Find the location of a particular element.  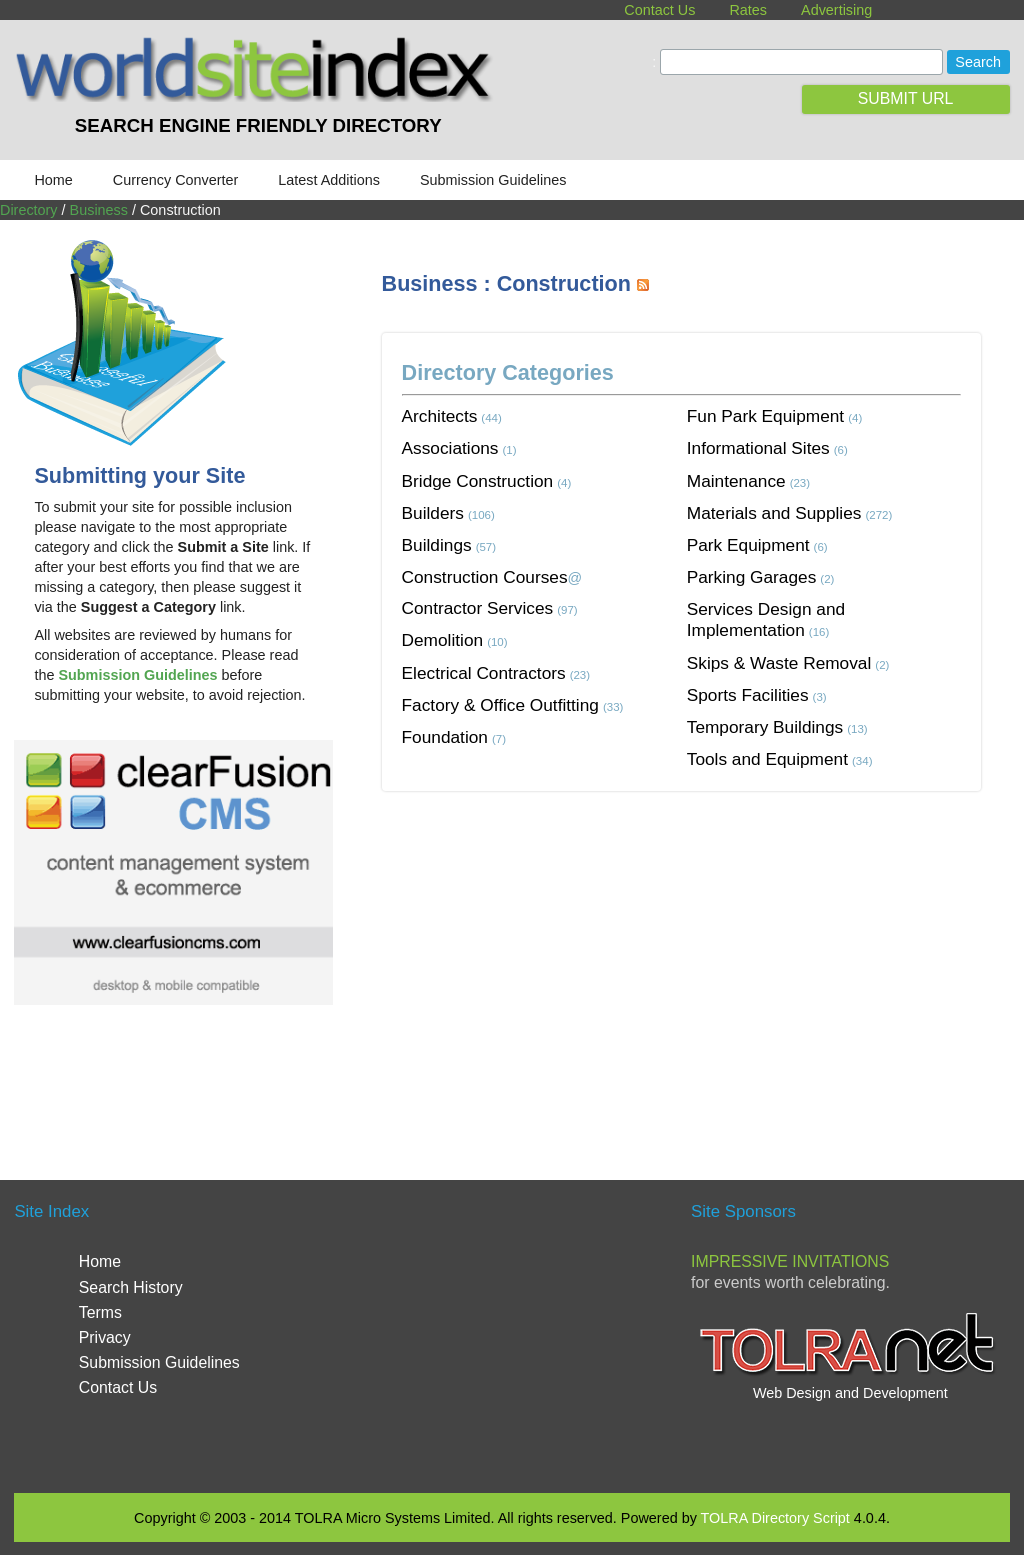

Temporary Buildings is located at coordinates (765, 727).